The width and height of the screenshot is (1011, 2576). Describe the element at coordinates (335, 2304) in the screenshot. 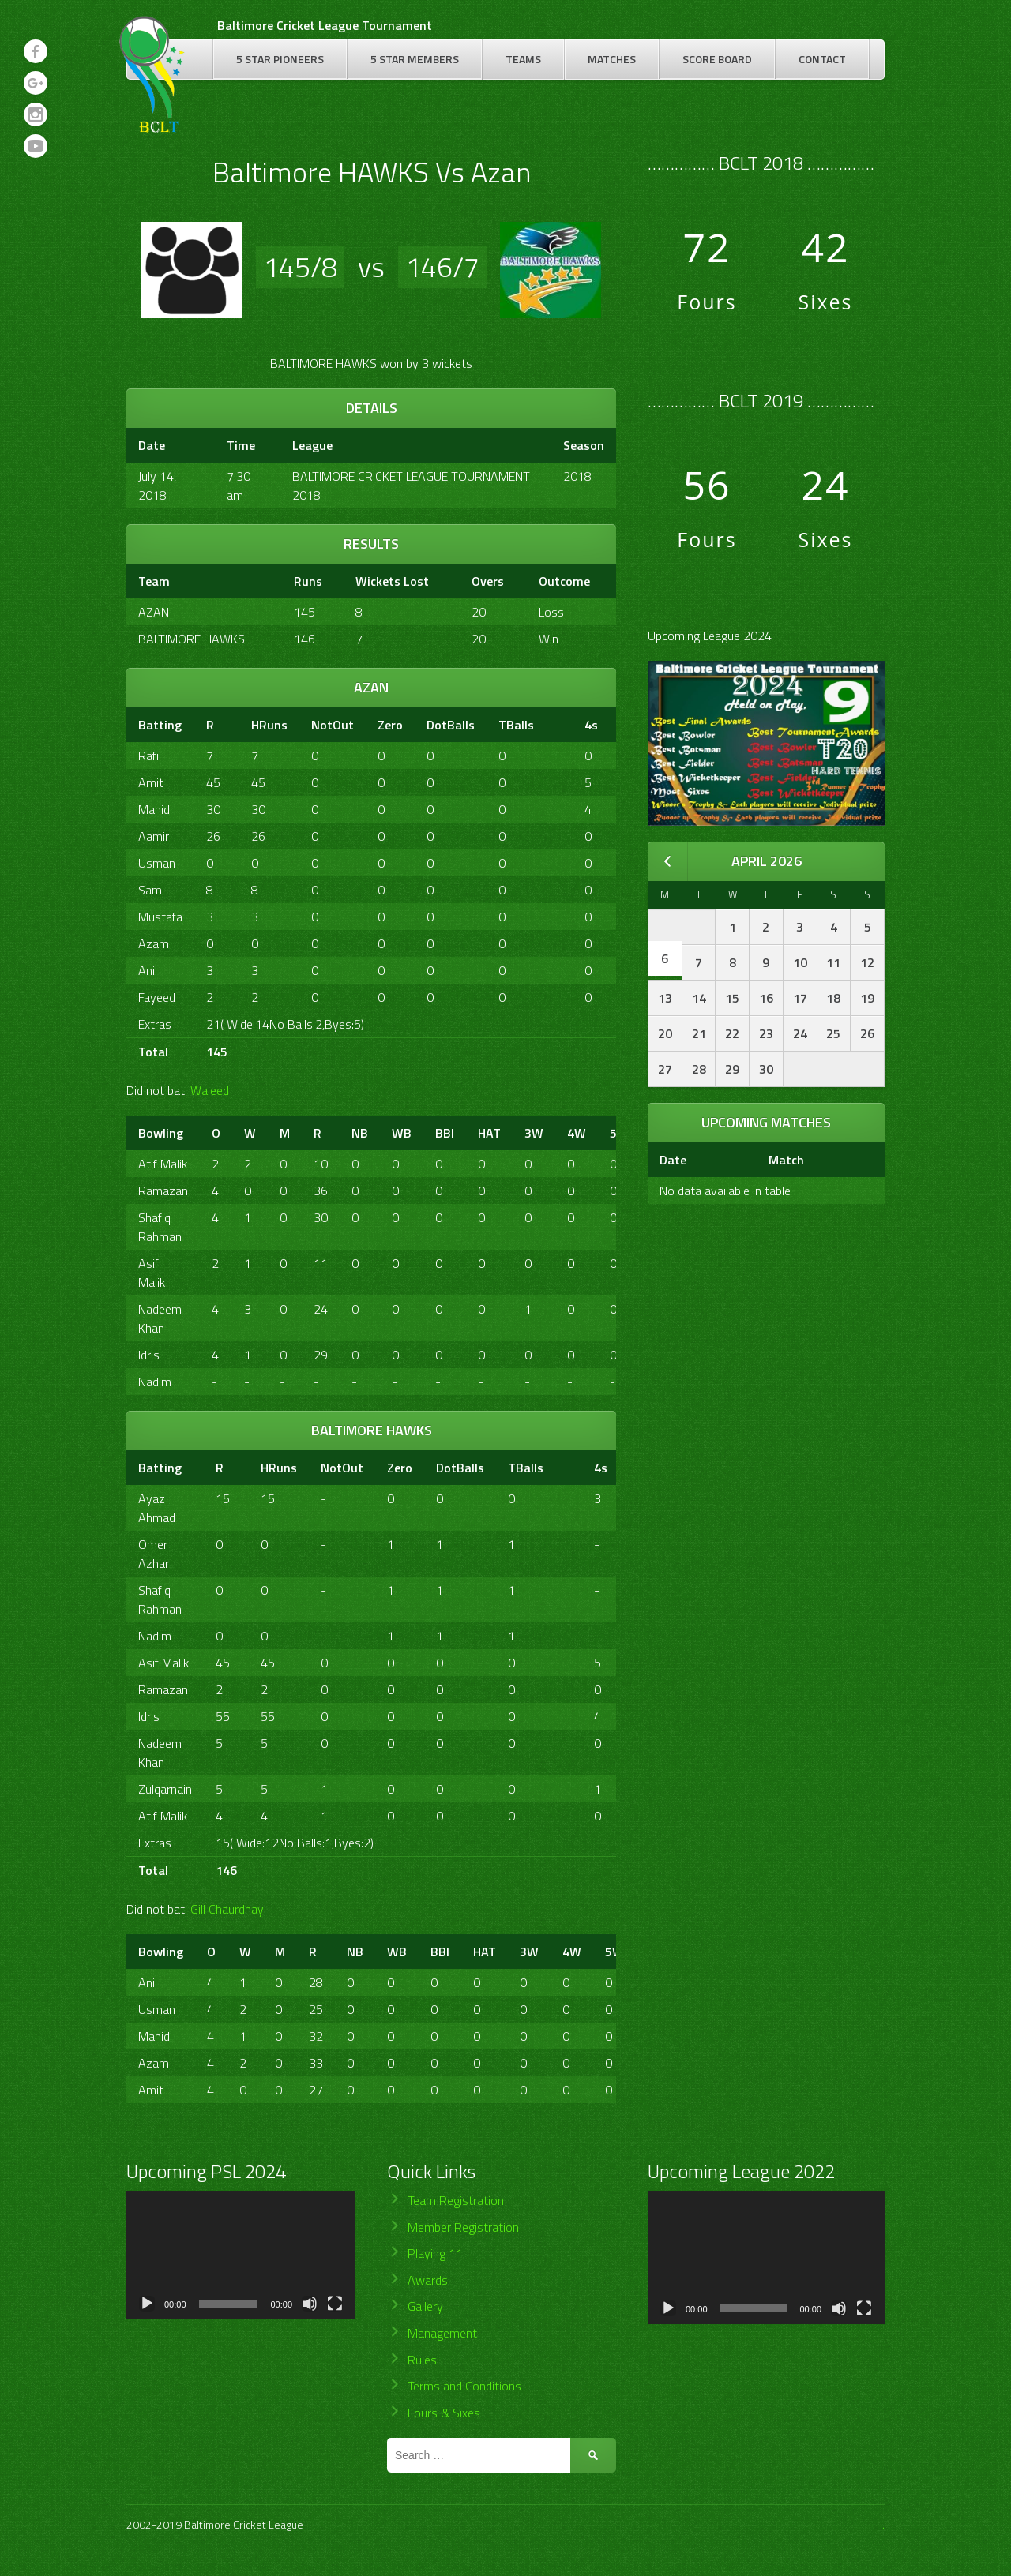

I see `[Fullscreen]` at that location.